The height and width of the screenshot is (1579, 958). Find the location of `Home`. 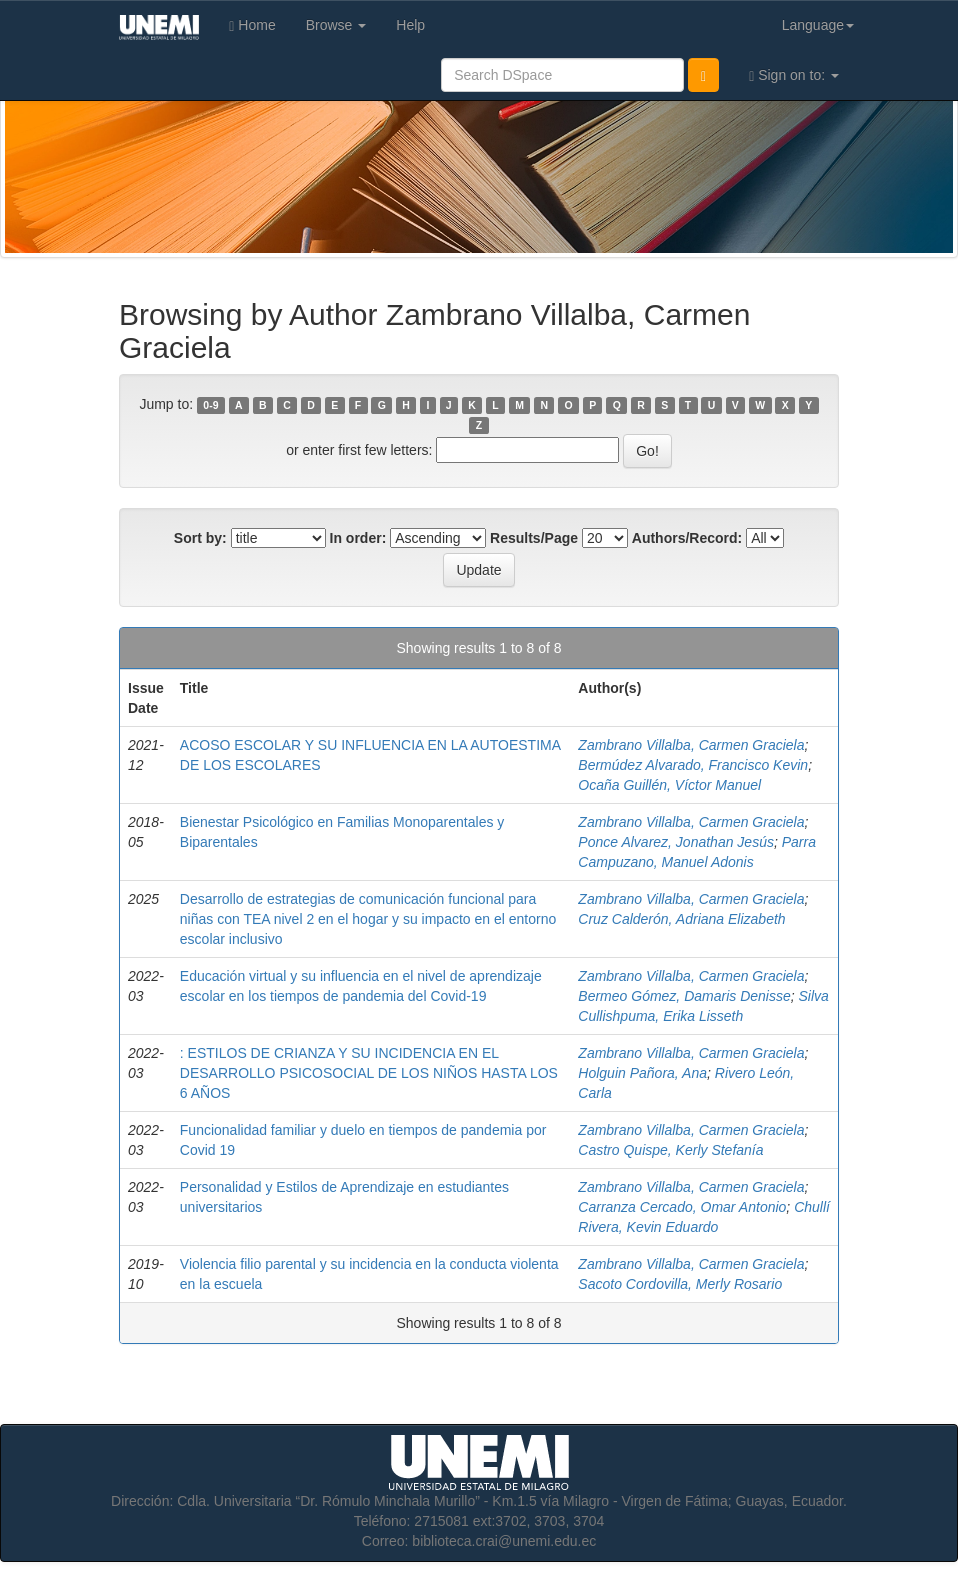

Home is located at coordinates (252, 25).